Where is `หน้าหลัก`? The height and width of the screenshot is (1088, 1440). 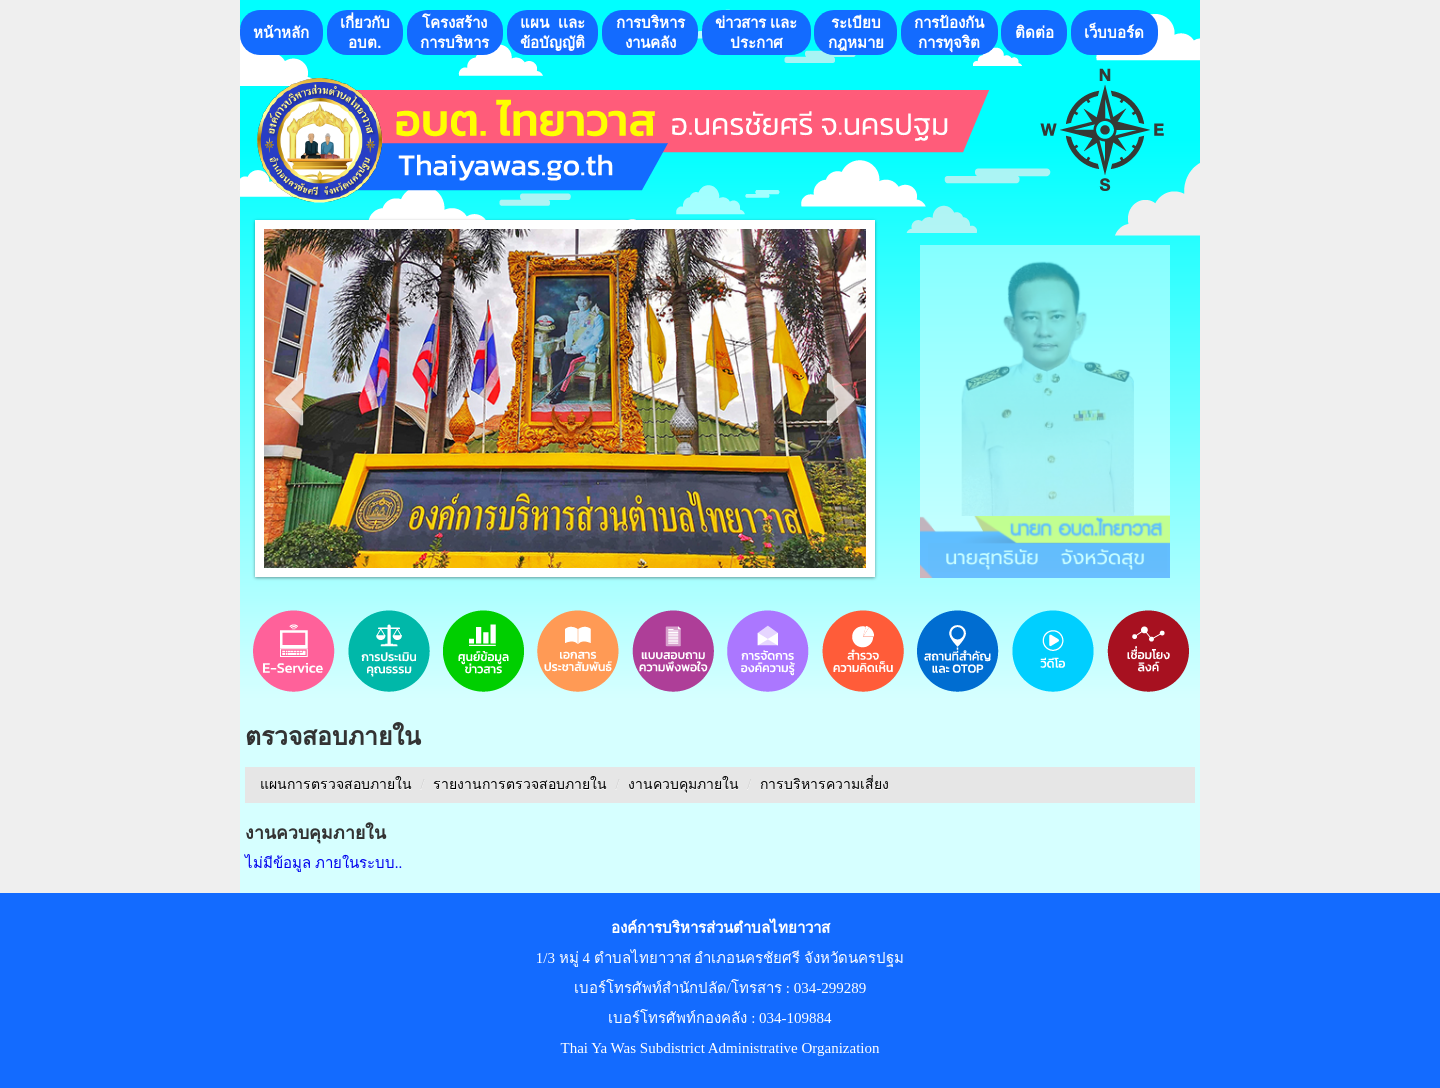 หน้าหลัก is located at coordinates (281, 32).